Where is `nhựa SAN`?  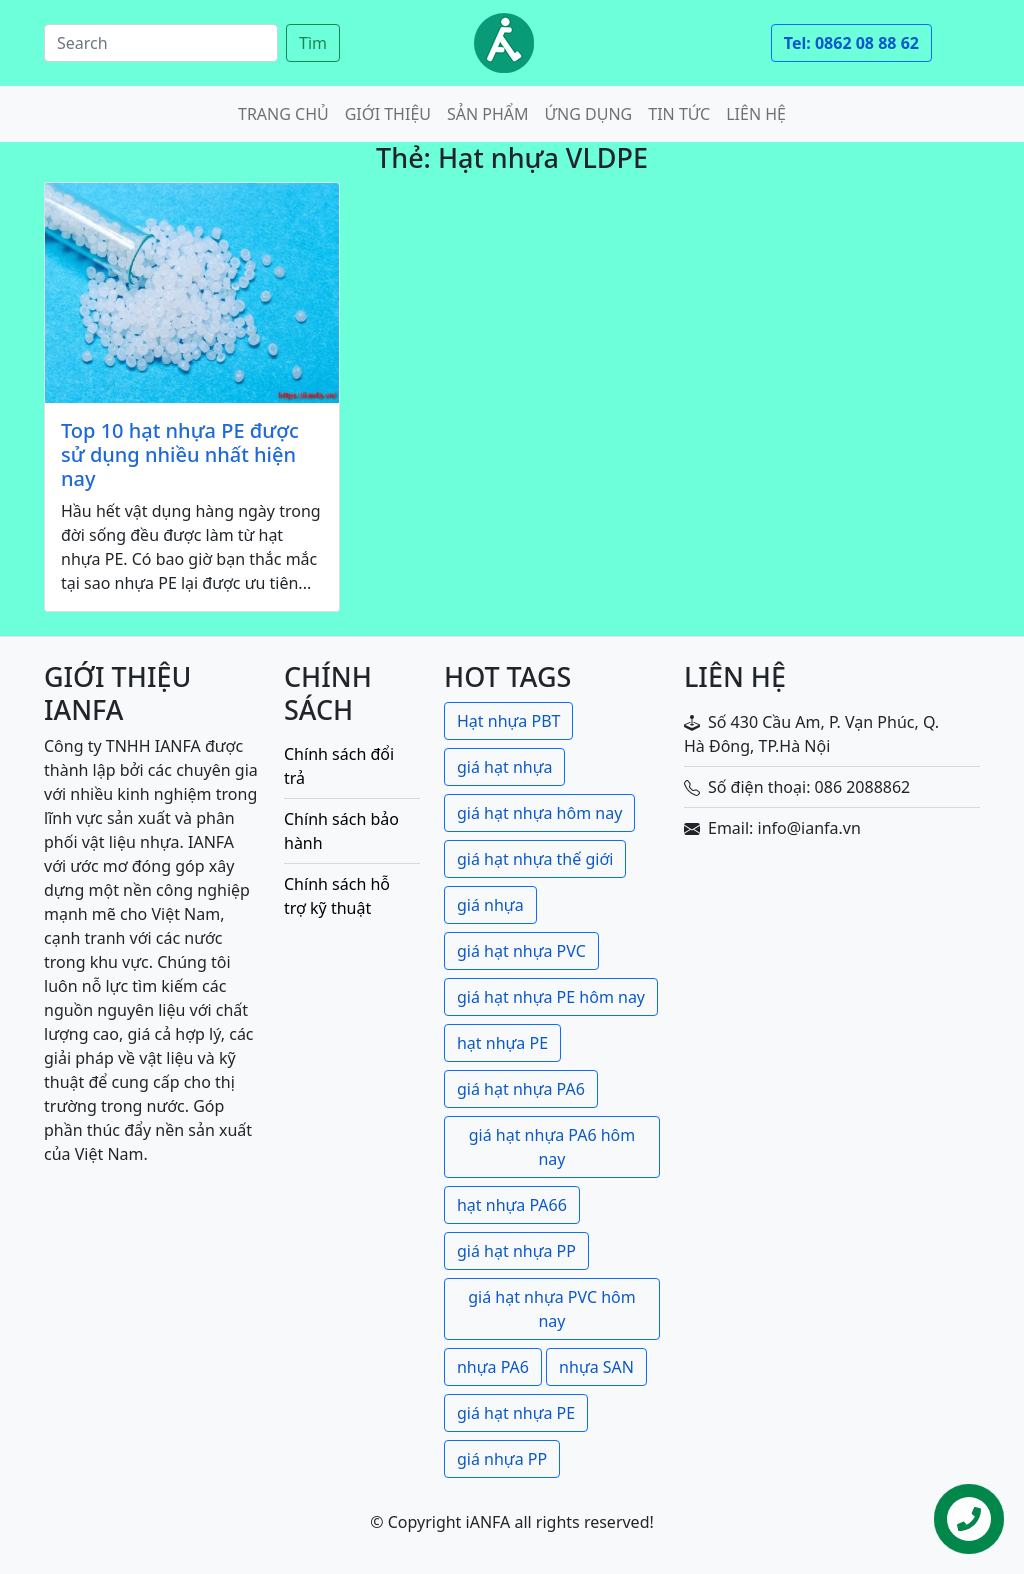 nhựa SAN is located at coordinates (596, 1367).